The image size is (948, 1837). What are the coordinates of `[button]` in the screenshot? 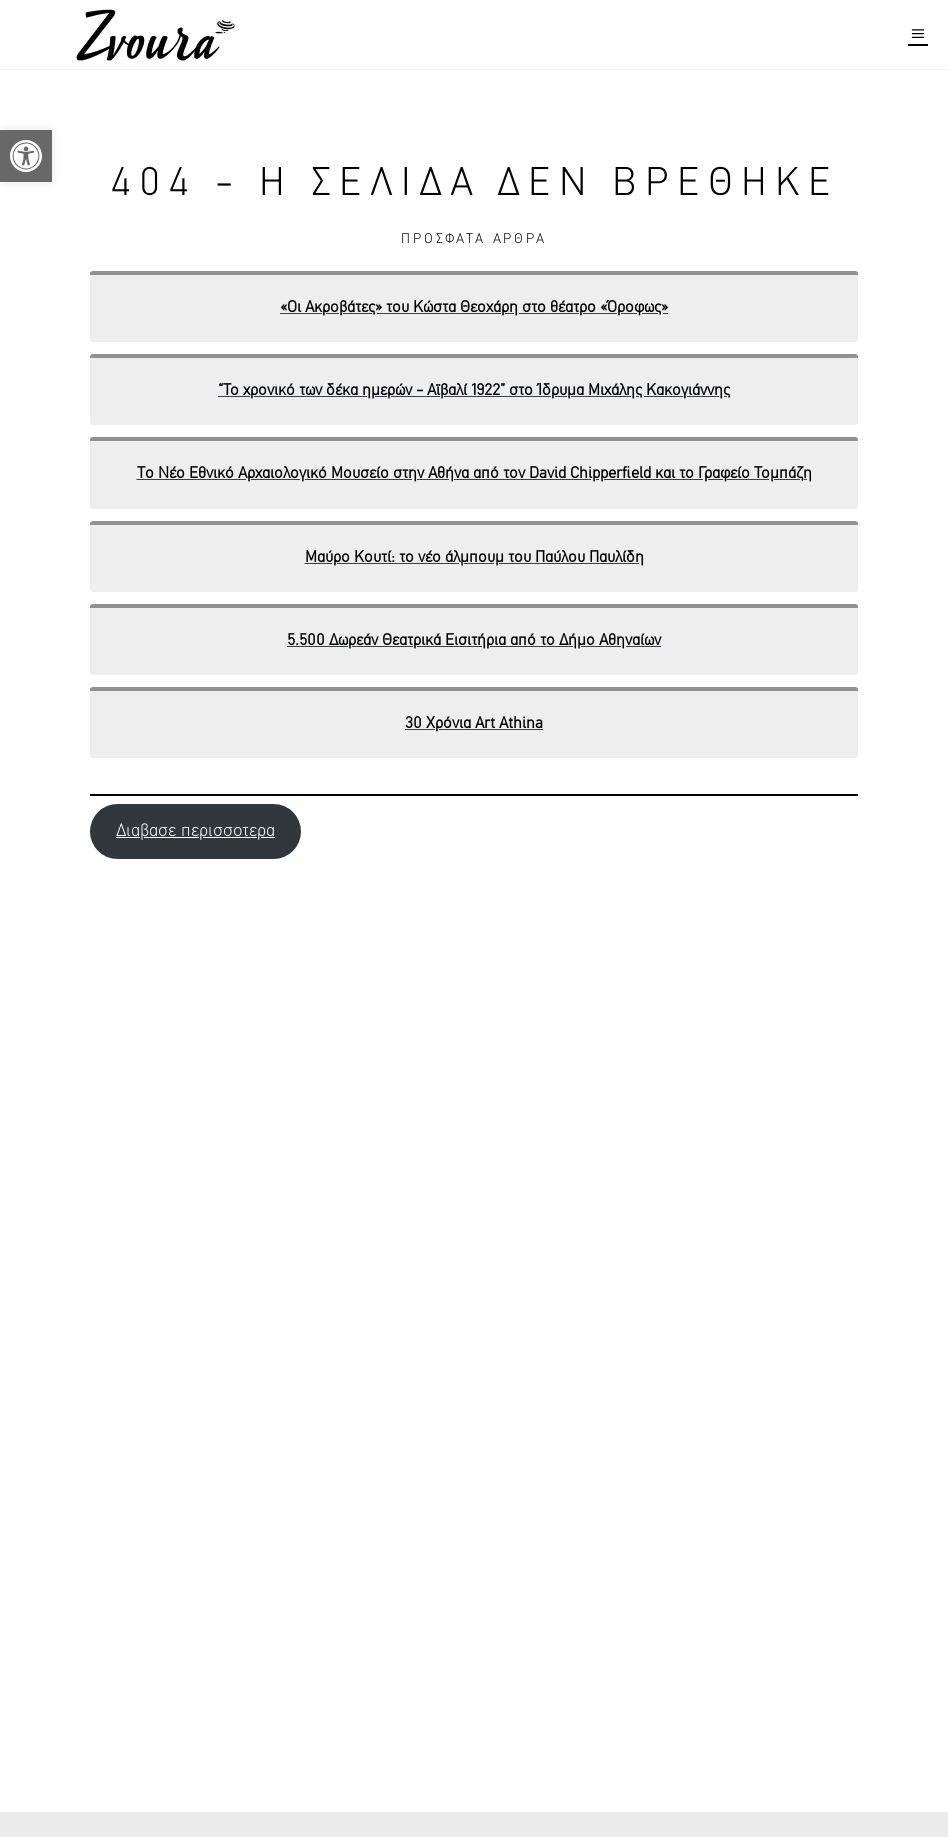 It's located at (26, 156).